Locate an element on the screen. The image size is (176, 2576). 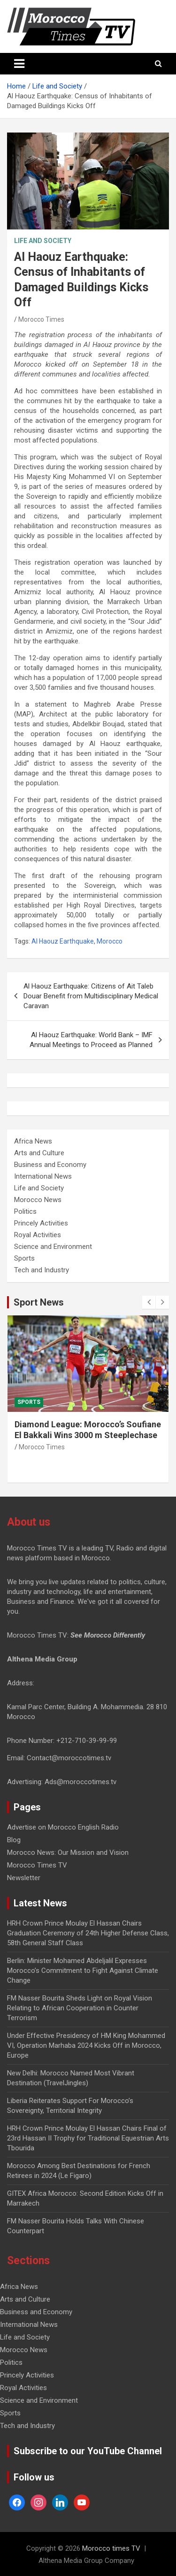
Blog is located at coordinates (14, 1840).